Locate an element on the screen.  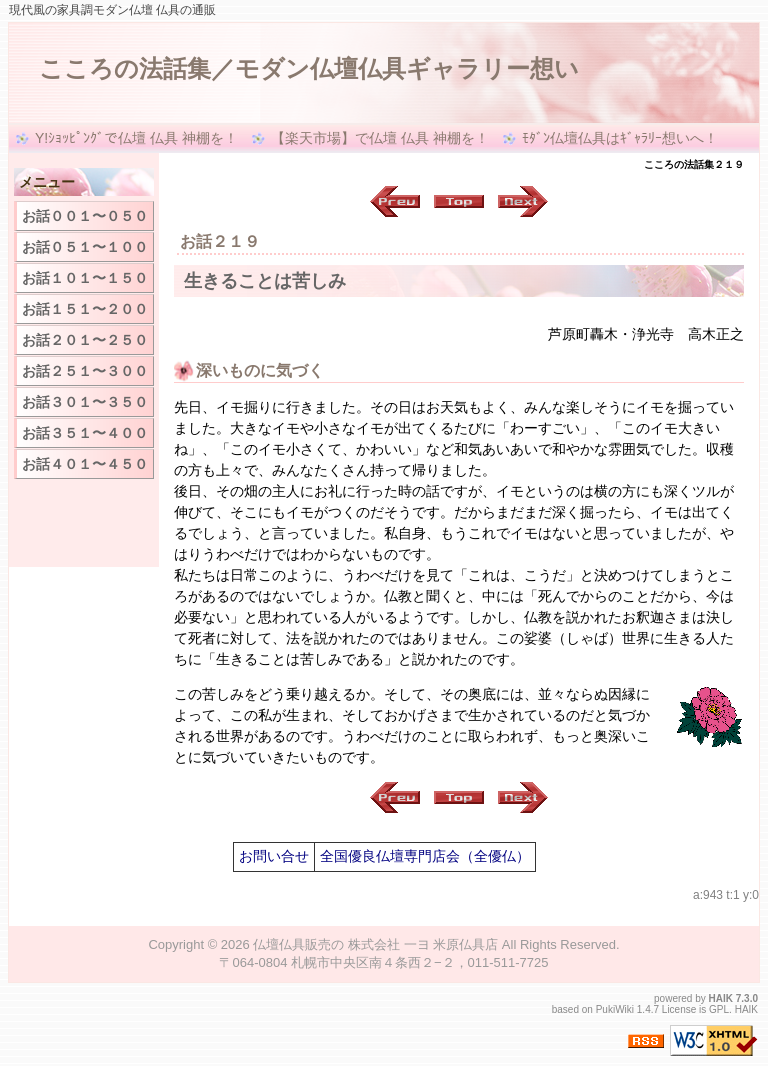
GPL is located at coordinates (719, 1009).